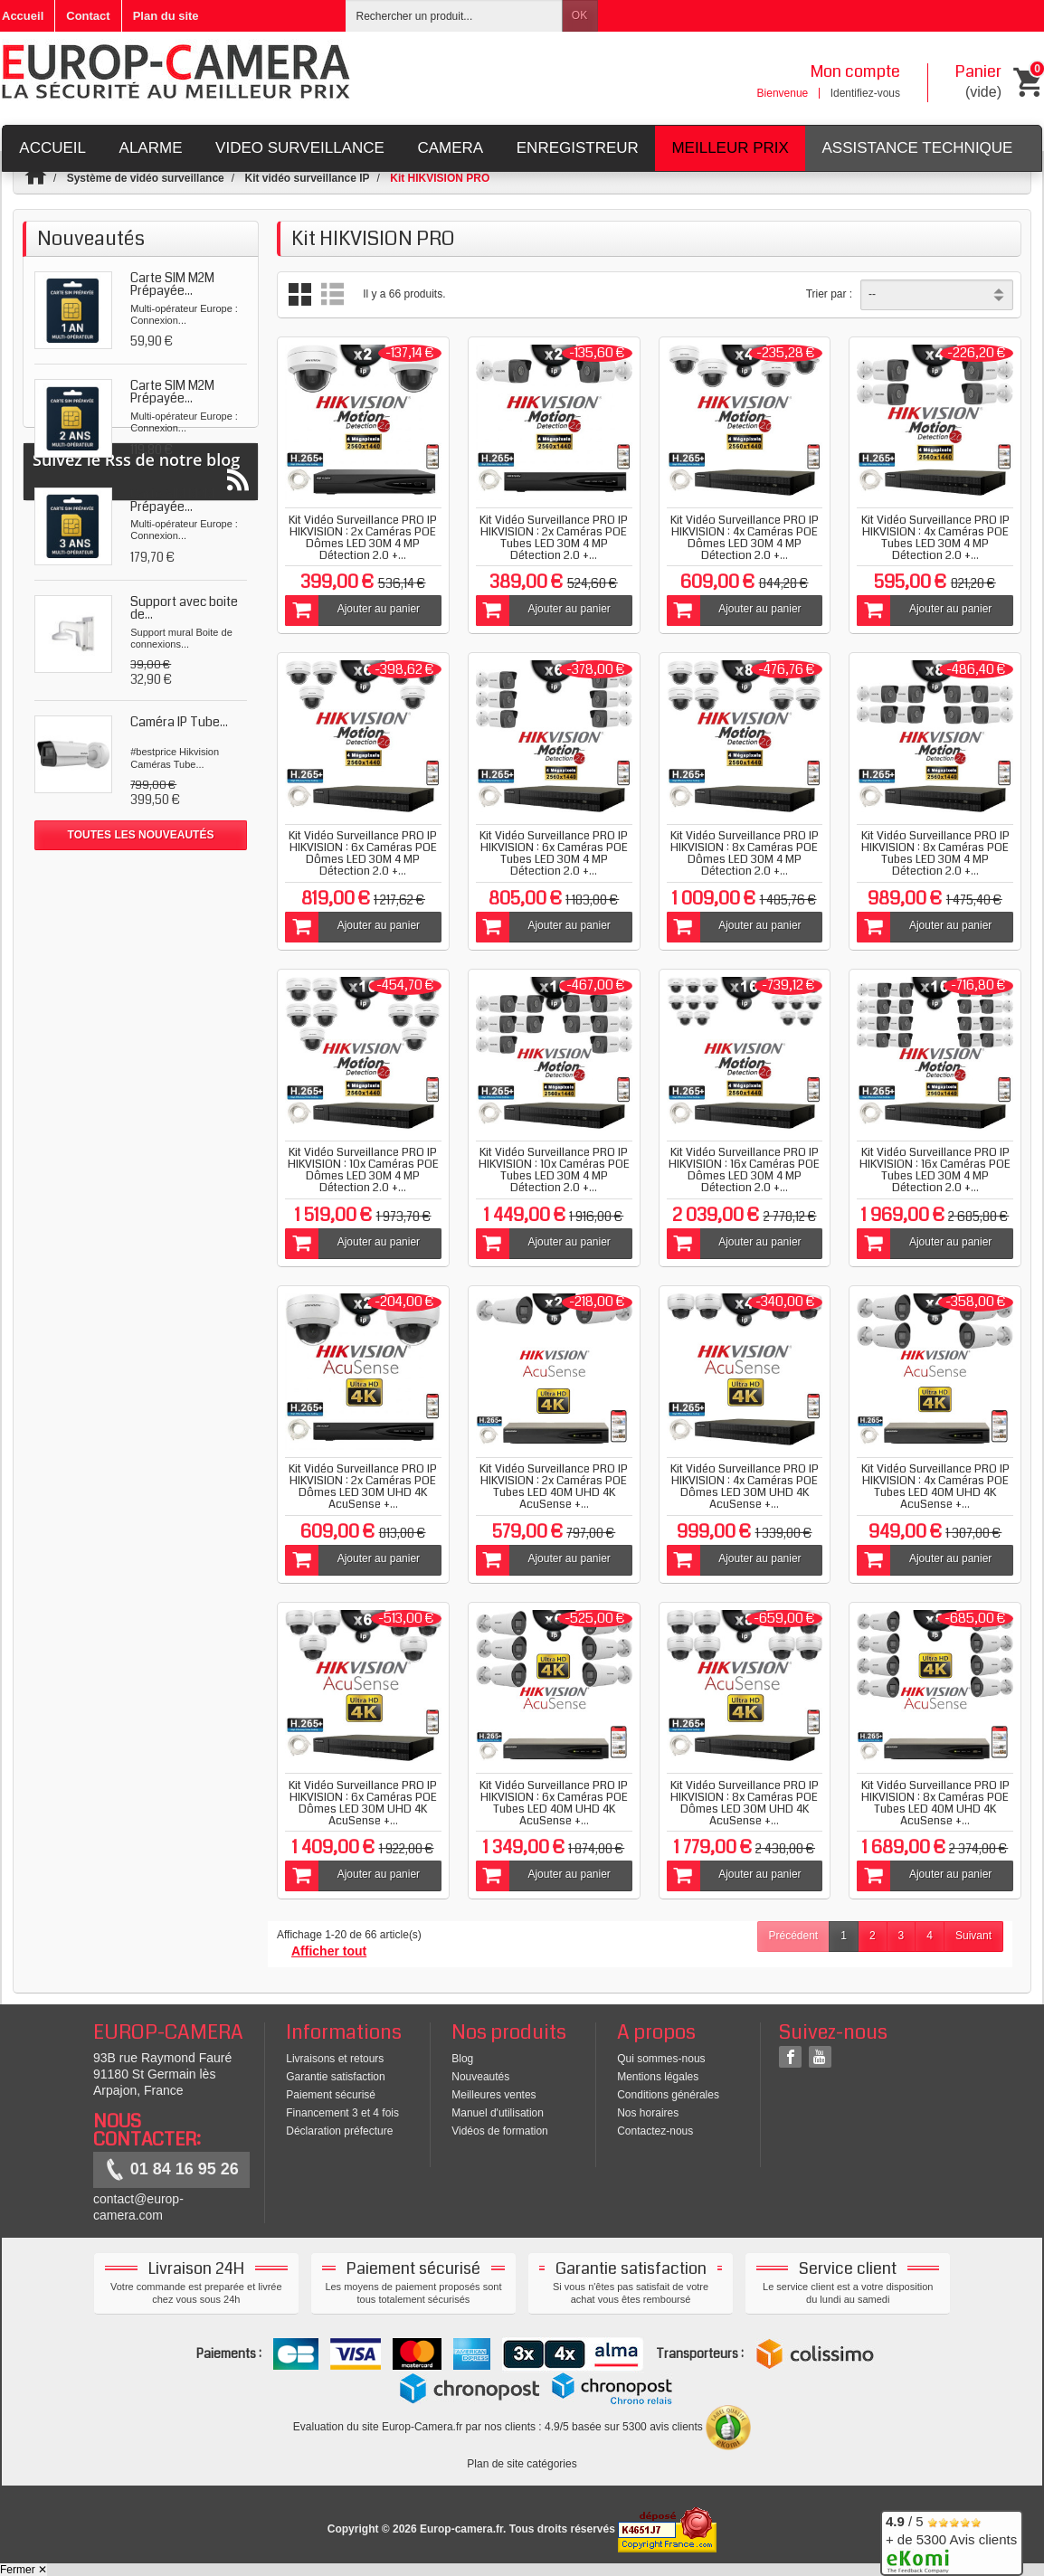 The width and height of the screenshot is (1044, 2576). I want to click on Kit Vidéo Surveillance PRO IP HIKVISION : 4x Caméras POE Dômes LED 30M UHD 4K AcuSense +..., so click(744, 1486).